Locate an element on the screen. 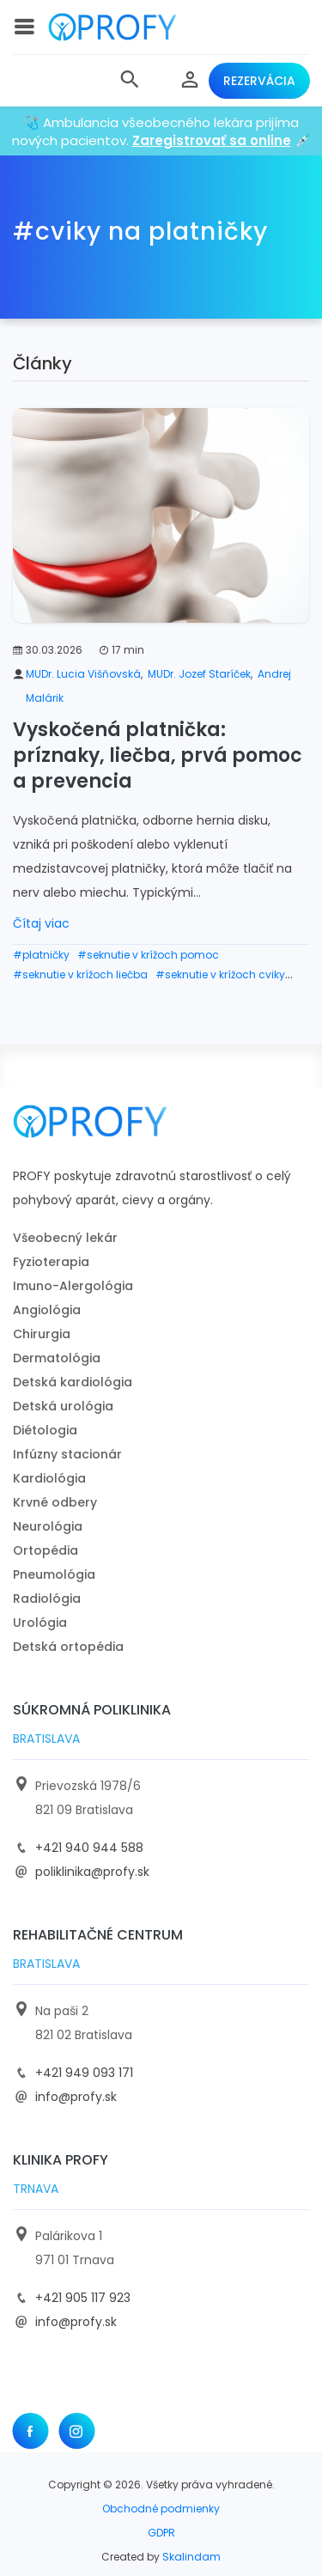 The image size is (322, 2576). Neurológia is located at coordinates (47, 1526).